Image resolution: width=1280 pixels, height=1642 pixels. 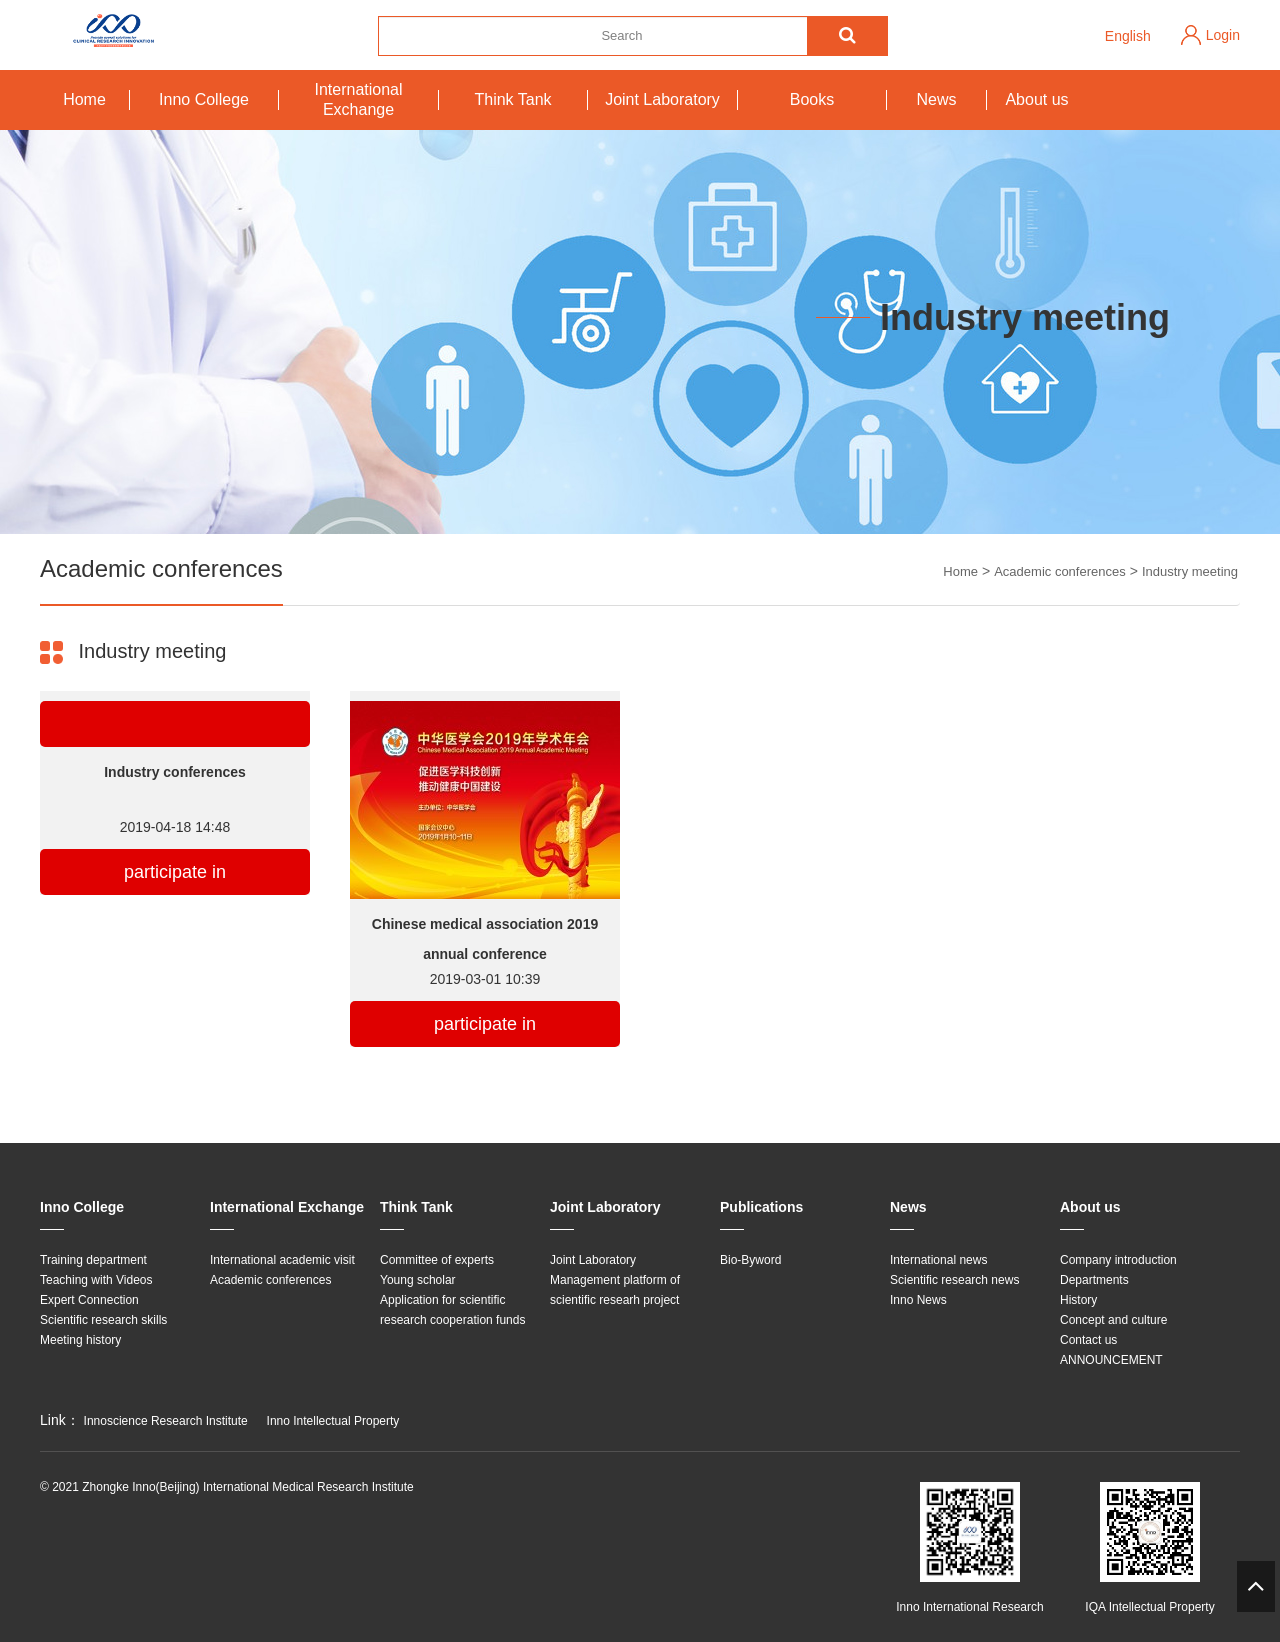 What do you see at coordinates (938, 1260) in the screenshot?
I see `International news` at bounding box center [938, 1260].